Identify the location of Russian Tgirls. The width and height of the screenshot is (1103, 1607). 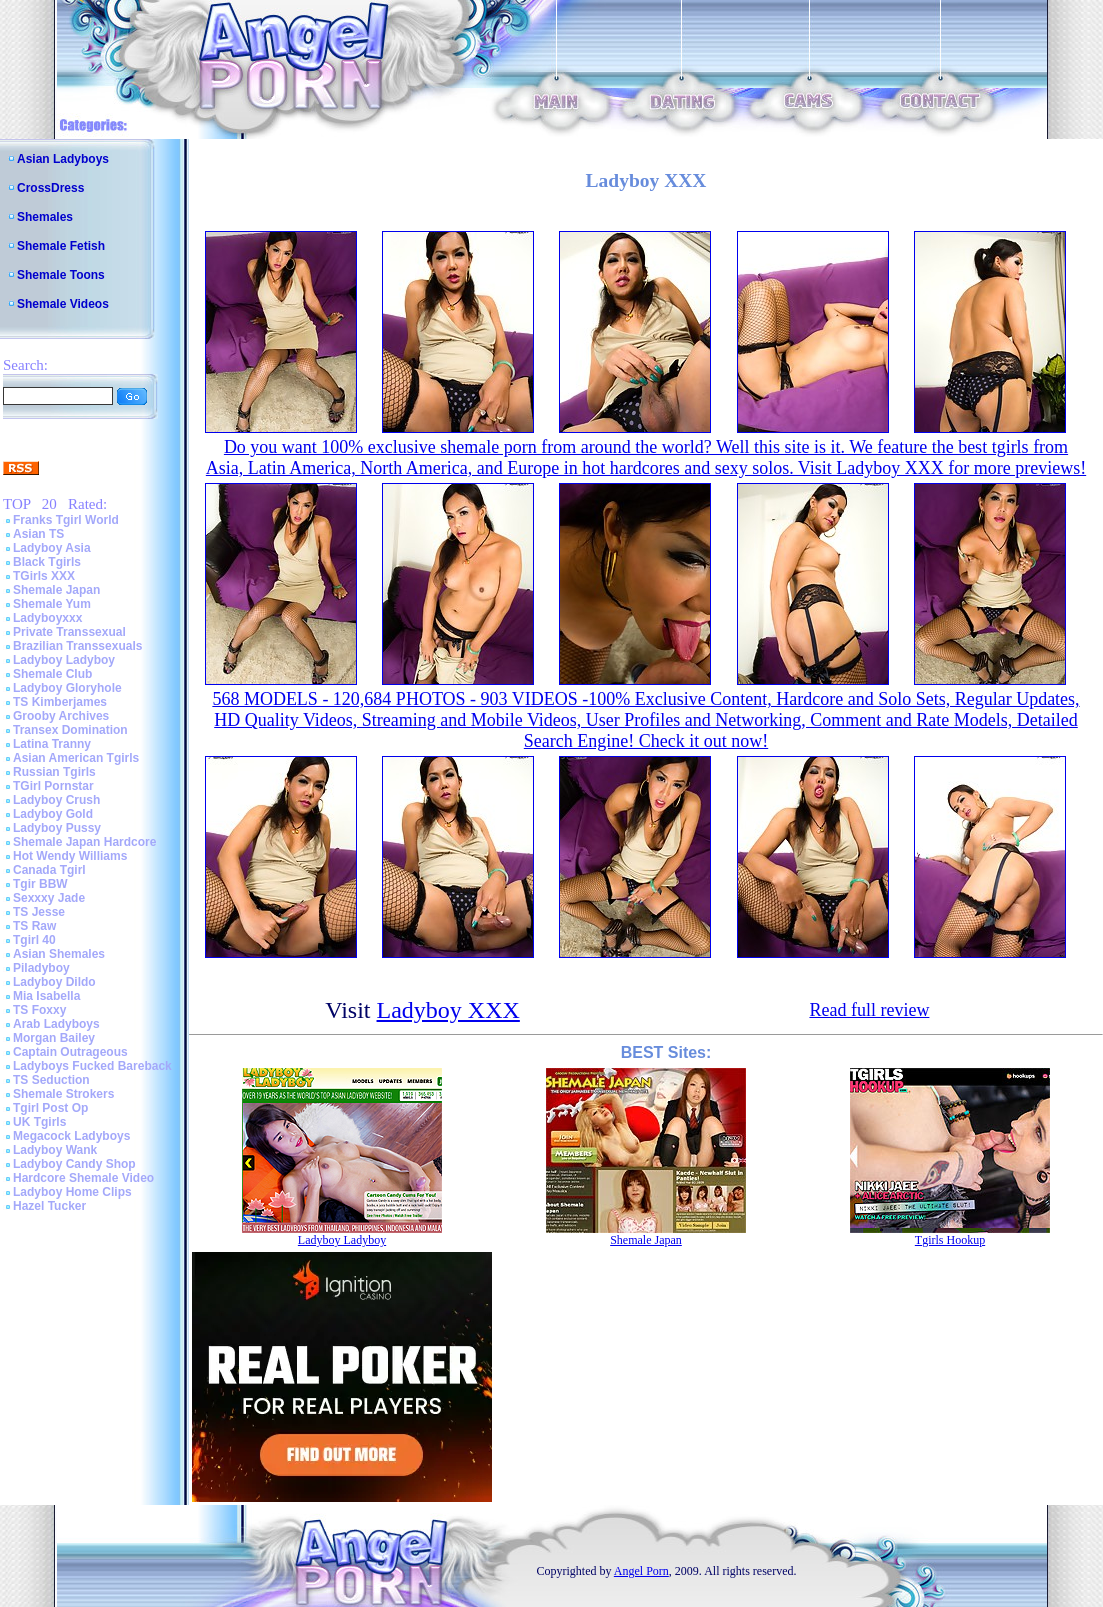
(54, 772).